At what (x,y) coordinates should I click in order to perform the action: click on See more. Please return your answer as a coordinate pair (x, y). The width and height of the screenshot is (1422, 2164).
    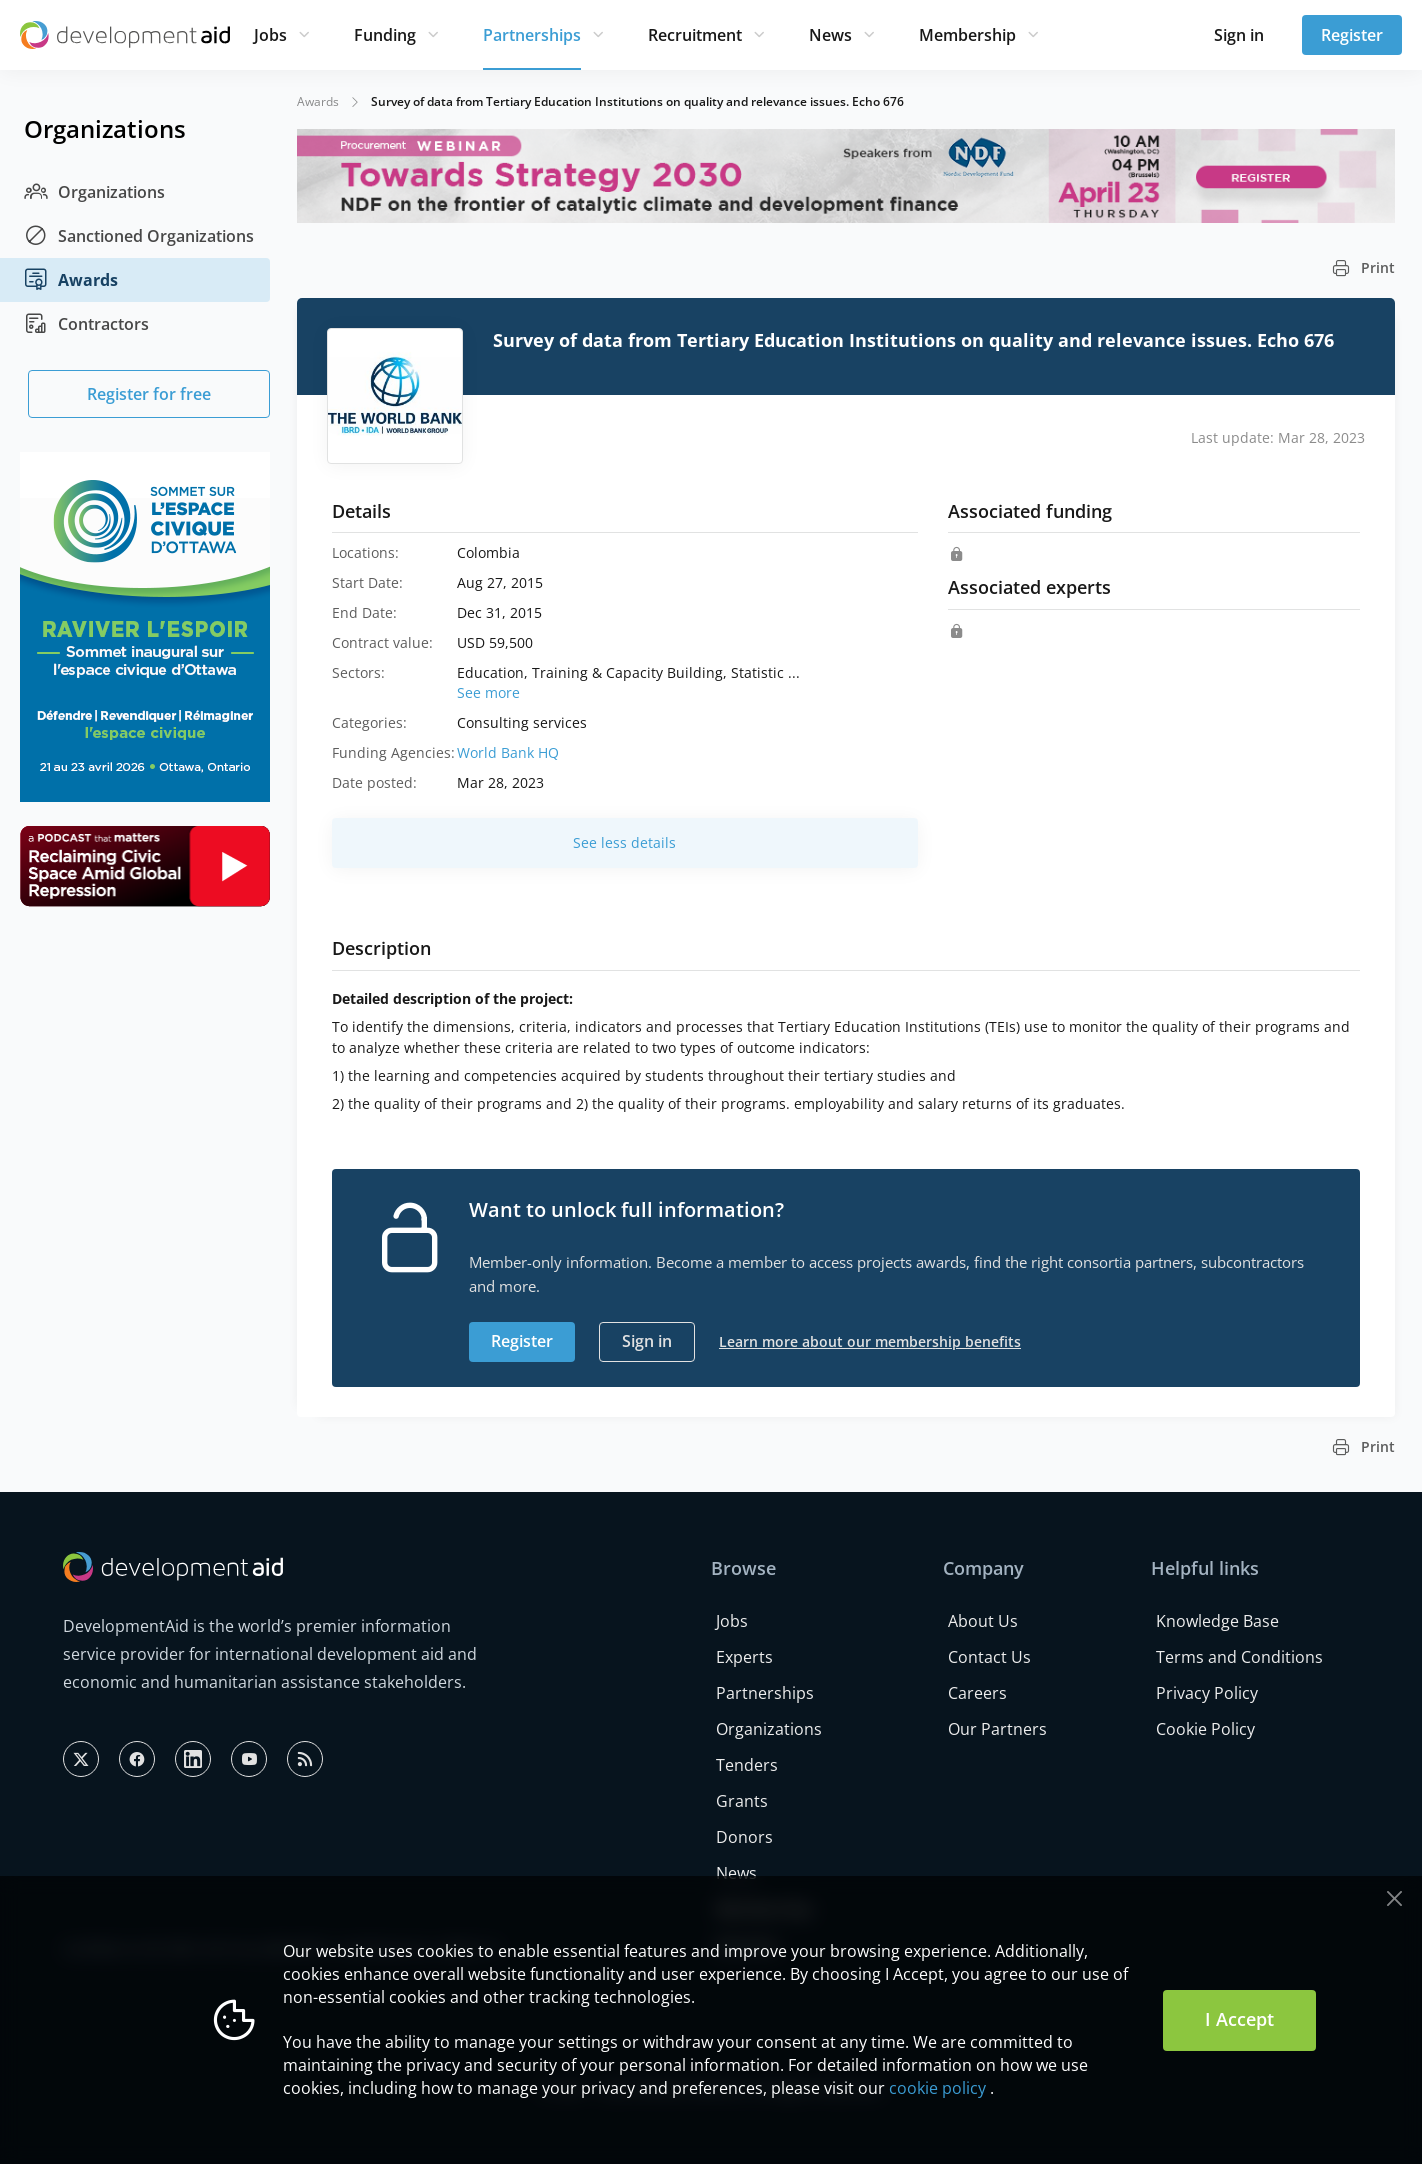
    Looking at the image, I should click on (488, 692).